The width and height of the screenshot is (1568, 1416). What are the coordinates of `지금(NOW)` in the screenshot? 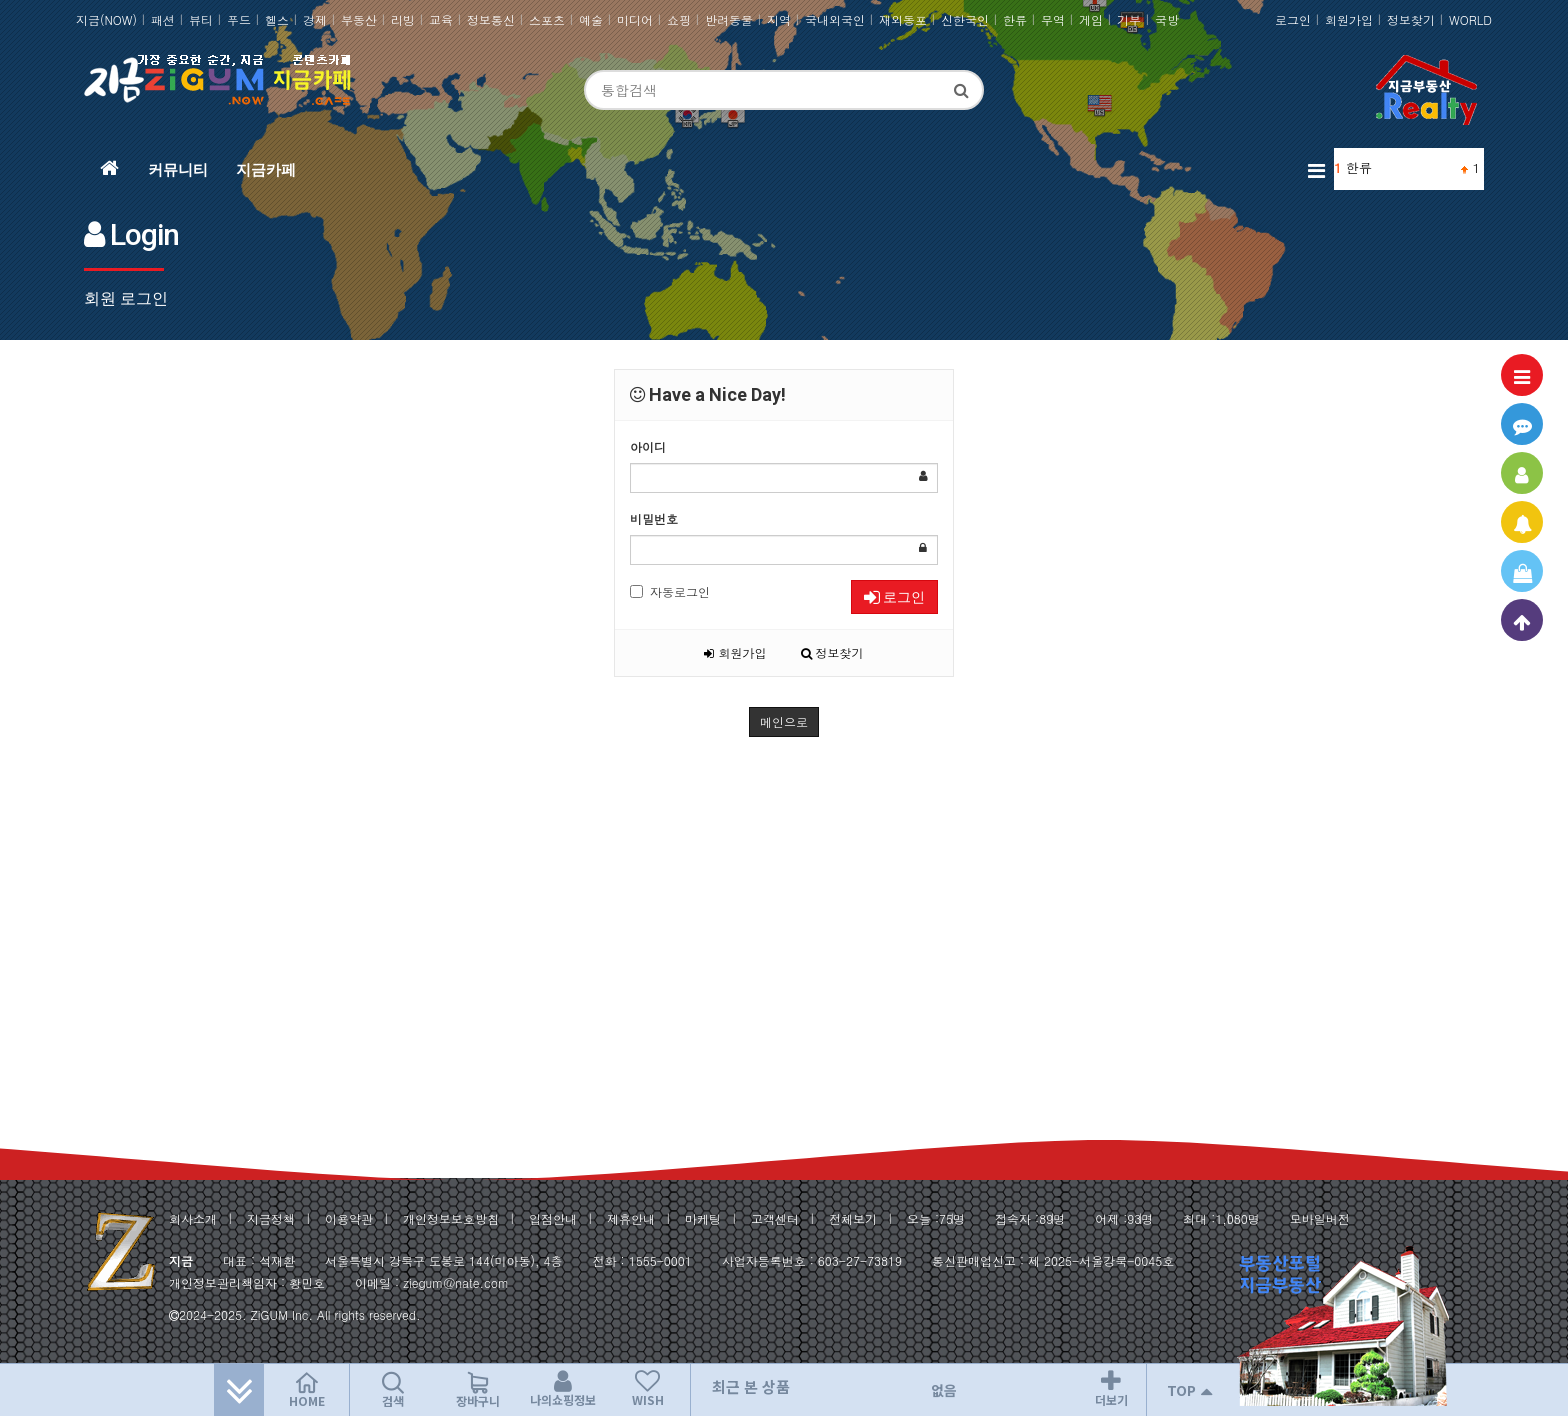 It's located at (106, 19).